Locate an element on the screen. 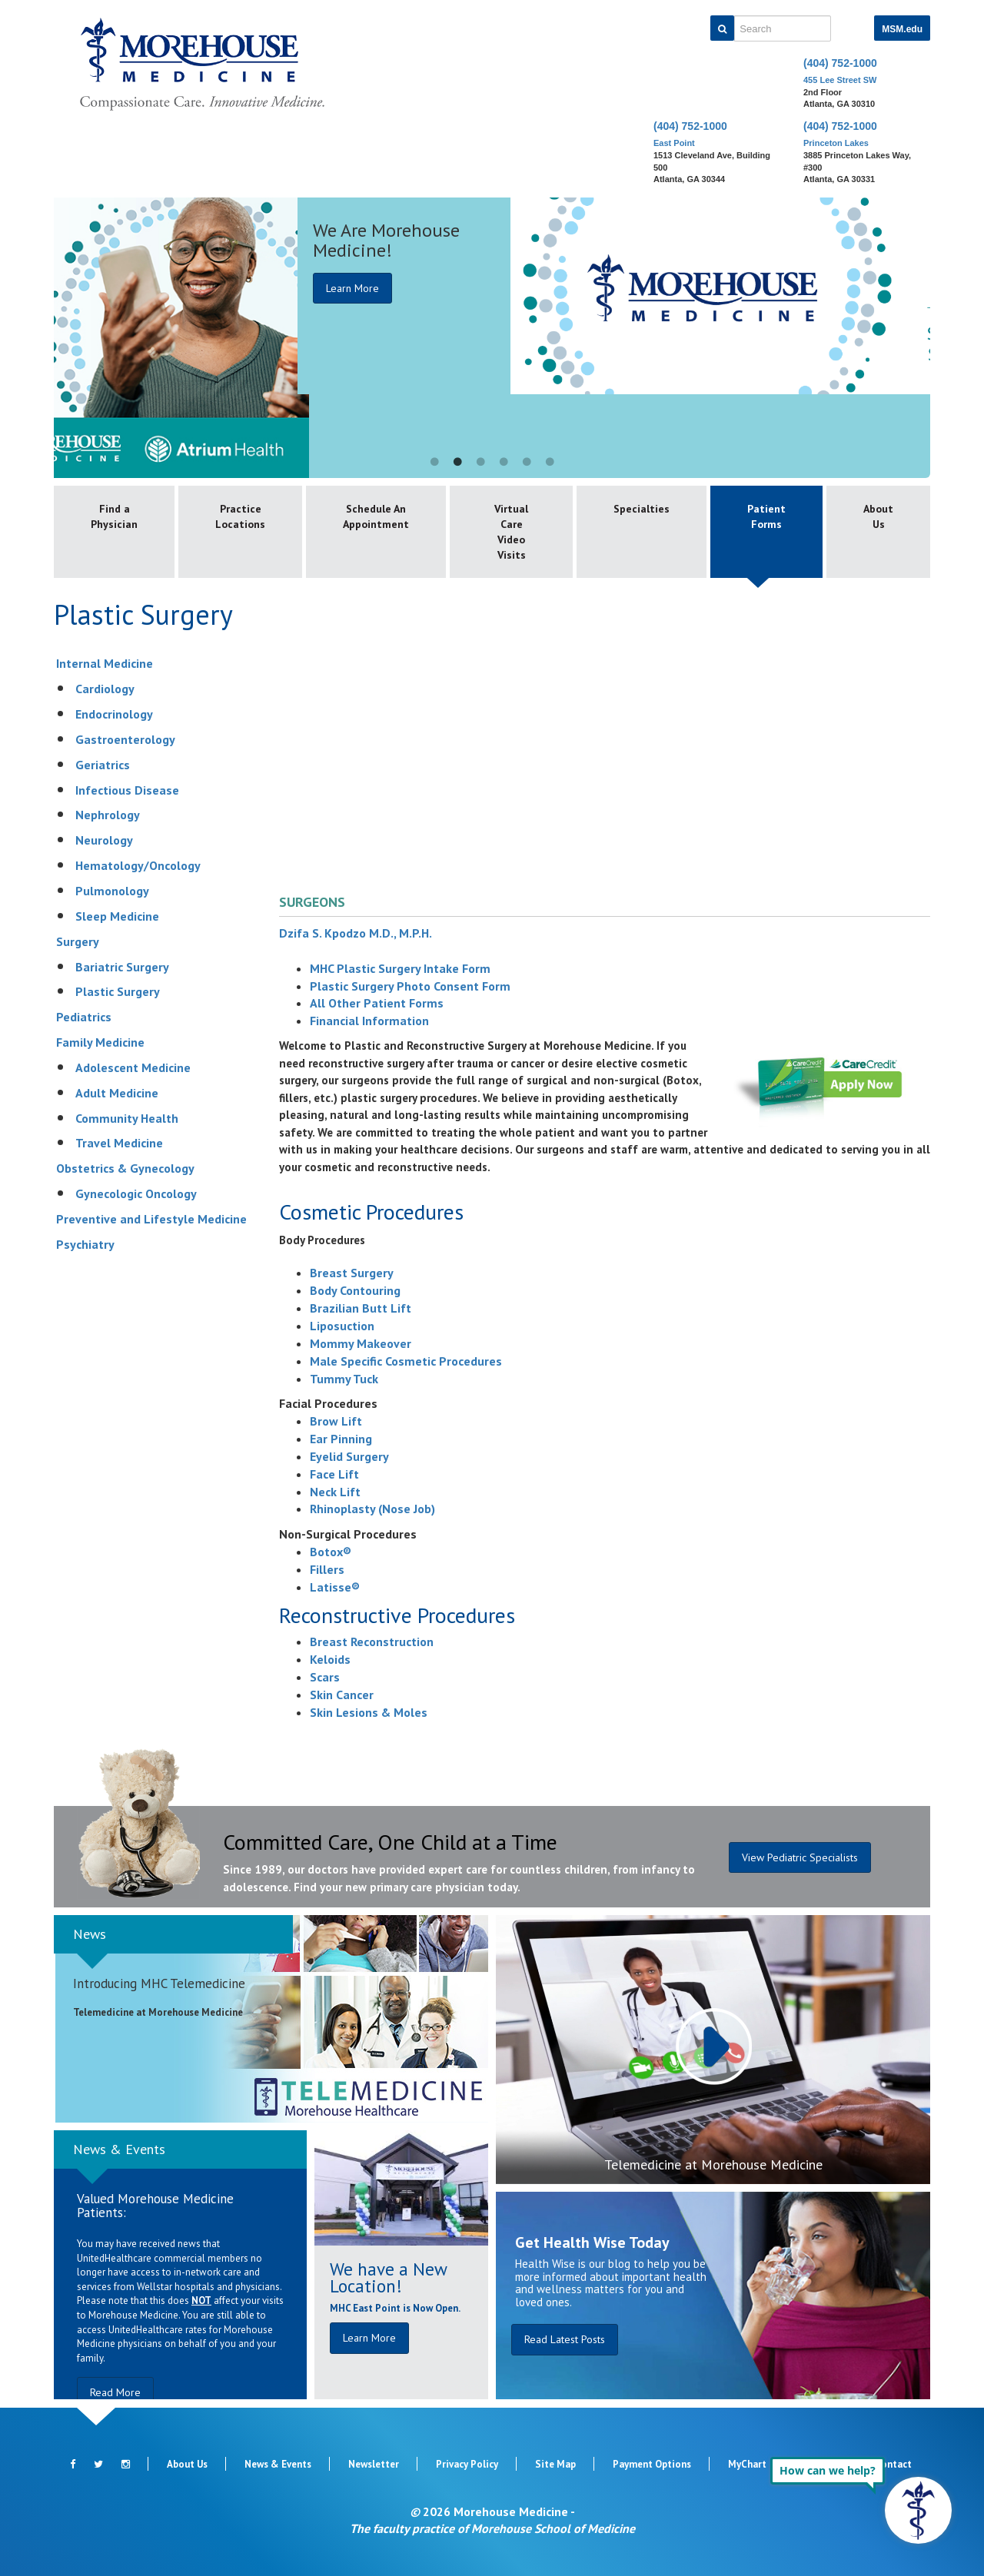  Cardiology is located at coordinates (105, 688).